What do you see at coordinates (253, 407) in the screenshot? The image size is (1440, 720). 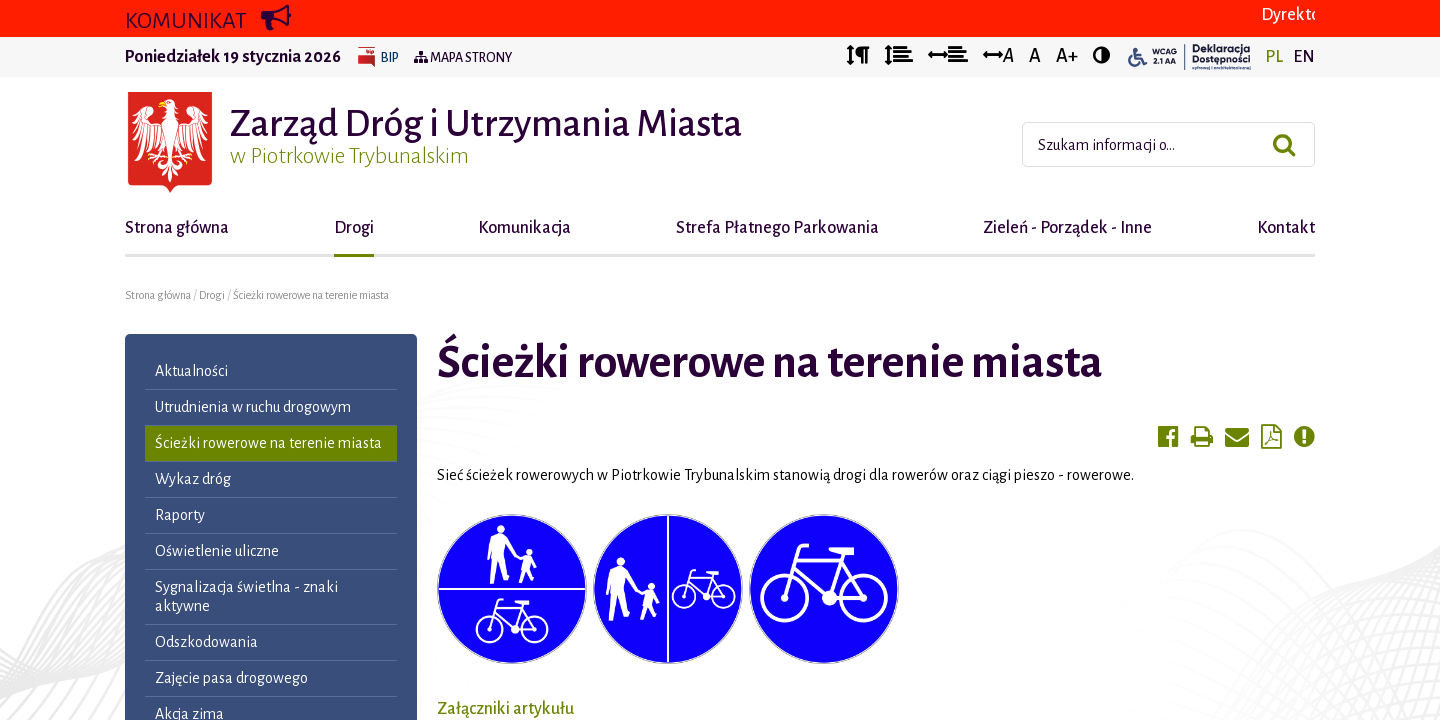 I see `Utrudnienia w ruchu drogowym` at bounding box center [253, 407].